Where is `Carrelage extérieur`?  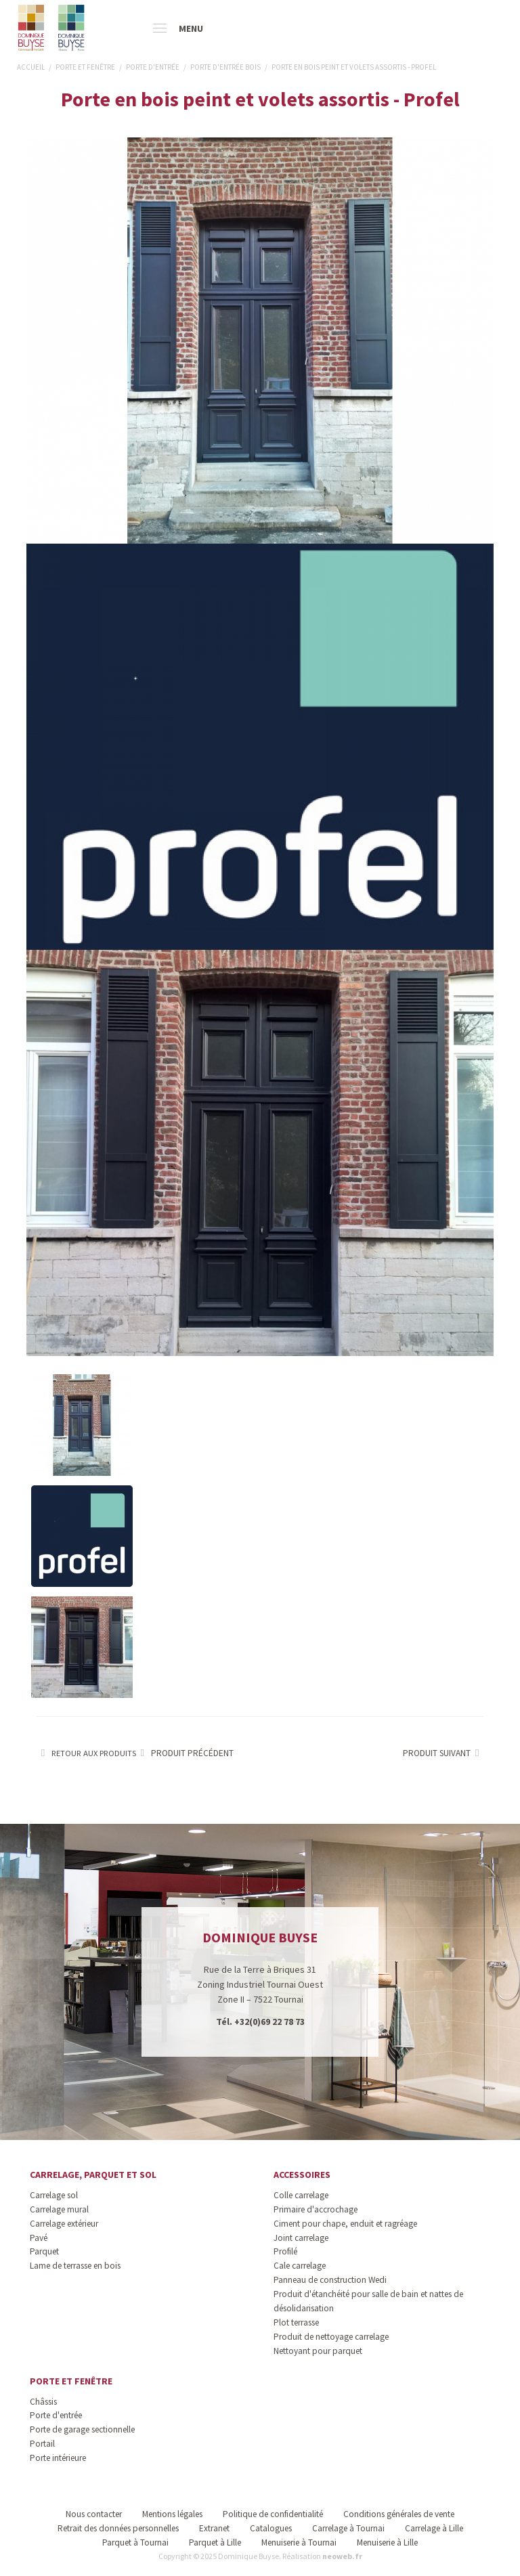
Carrelage extérieur is located at coordinates (64, 2223).